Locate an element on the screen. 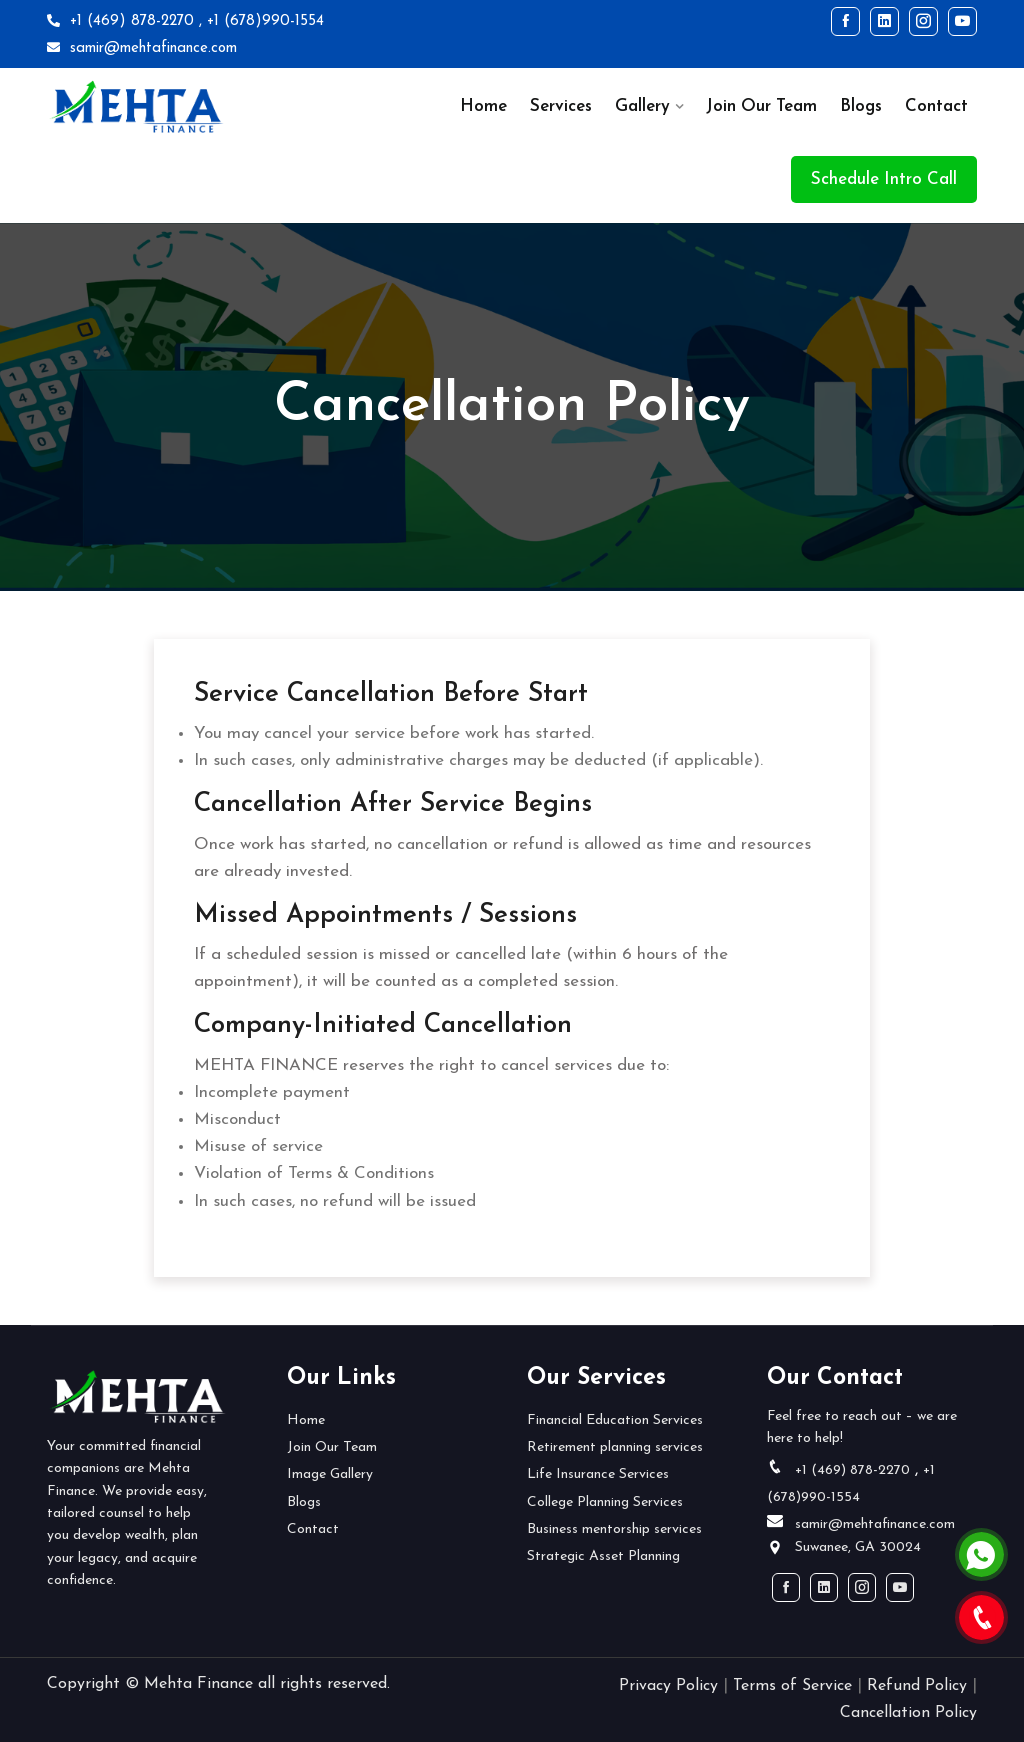 This screenshot has width=1024, height=1742. Image Gallery is located at coordinates (330, 1474).